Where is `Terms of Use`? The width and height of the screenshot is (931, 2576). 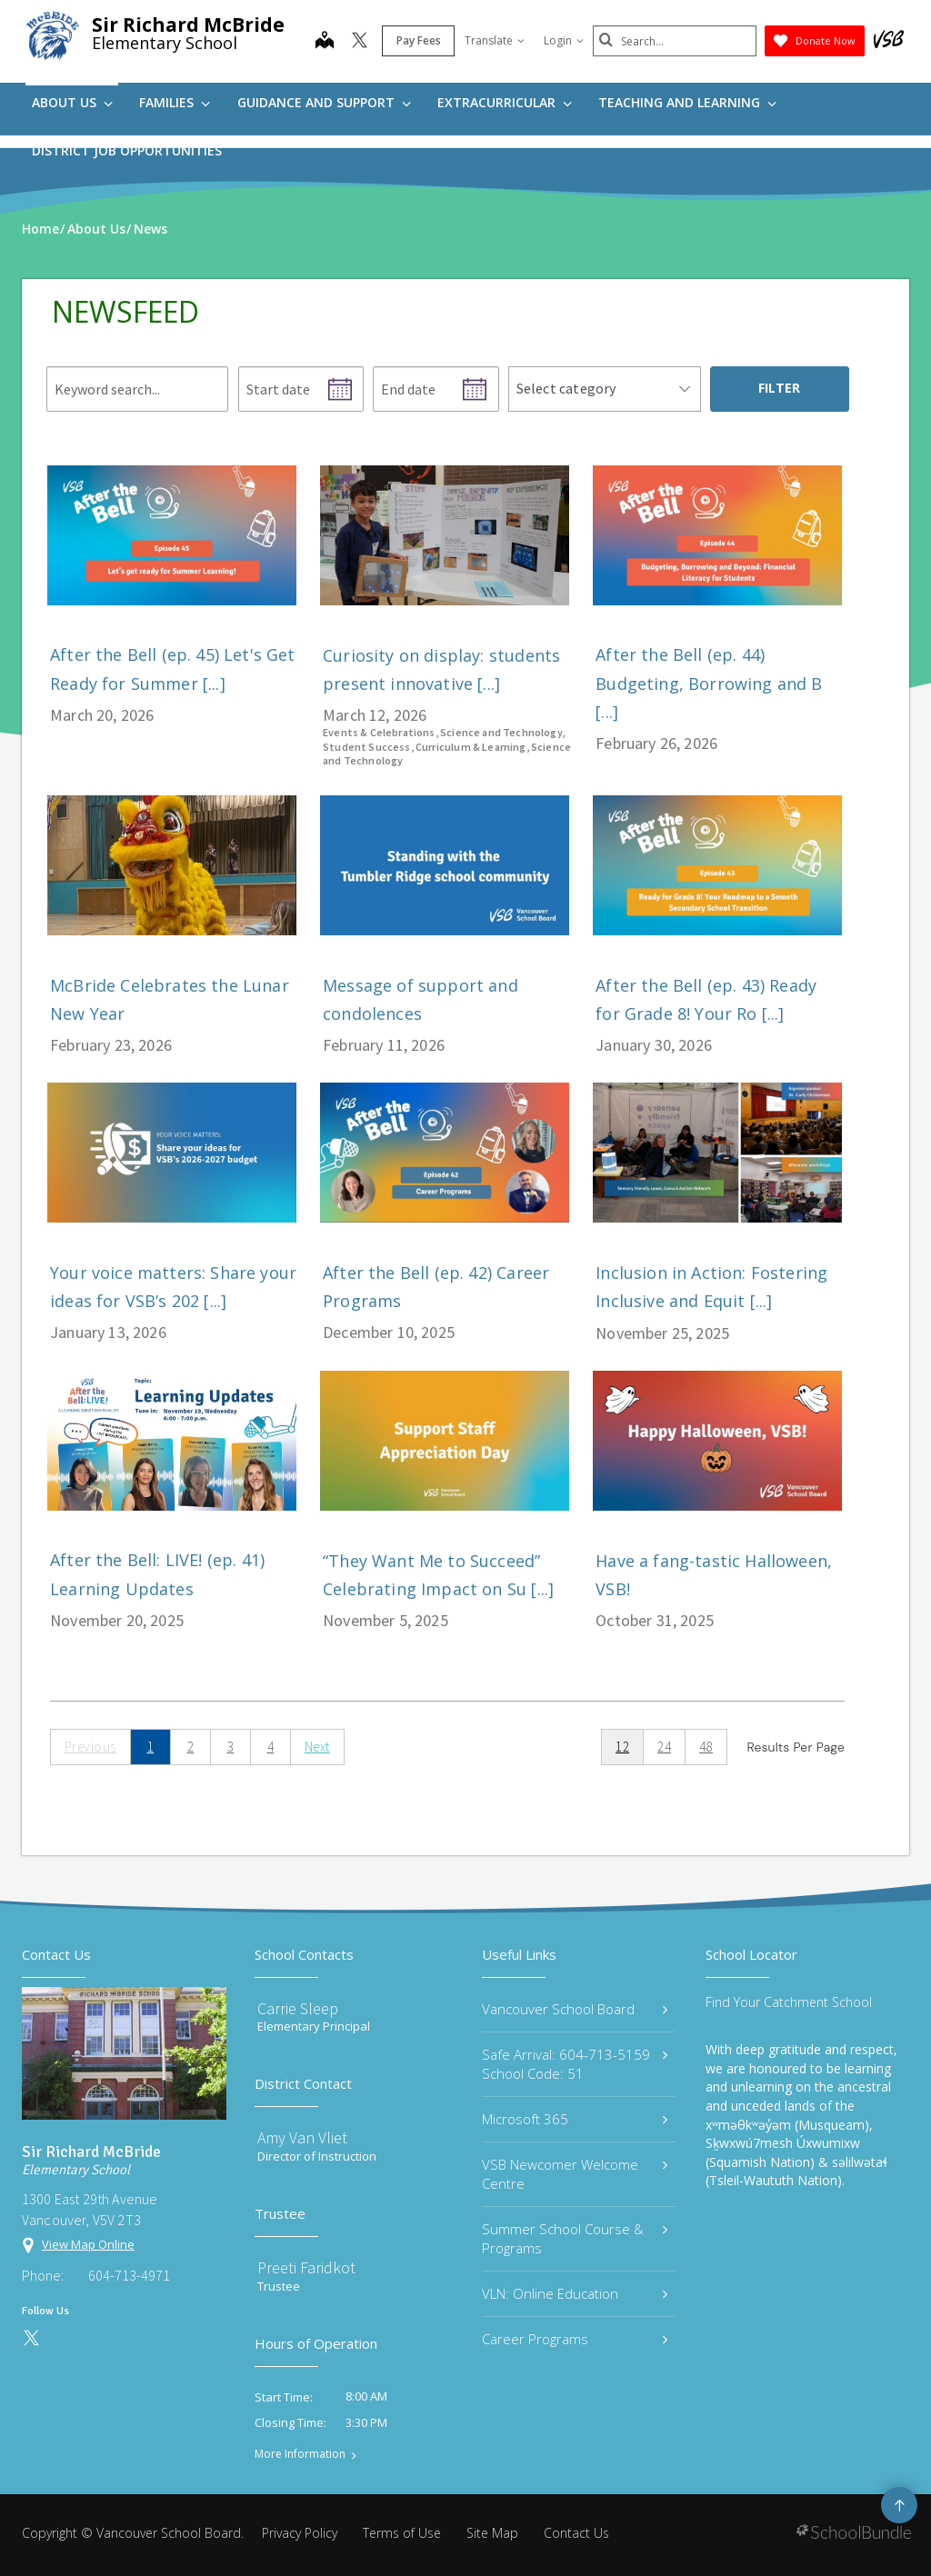 Terms of Use is located at coordinates (402, 2532).